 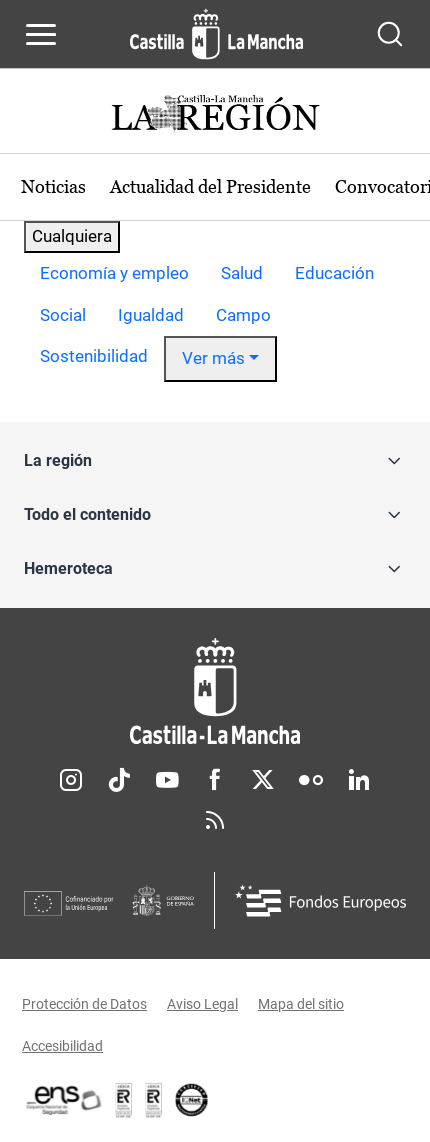 I want to click on [Abrir buscador], so click(x=390, y=34).